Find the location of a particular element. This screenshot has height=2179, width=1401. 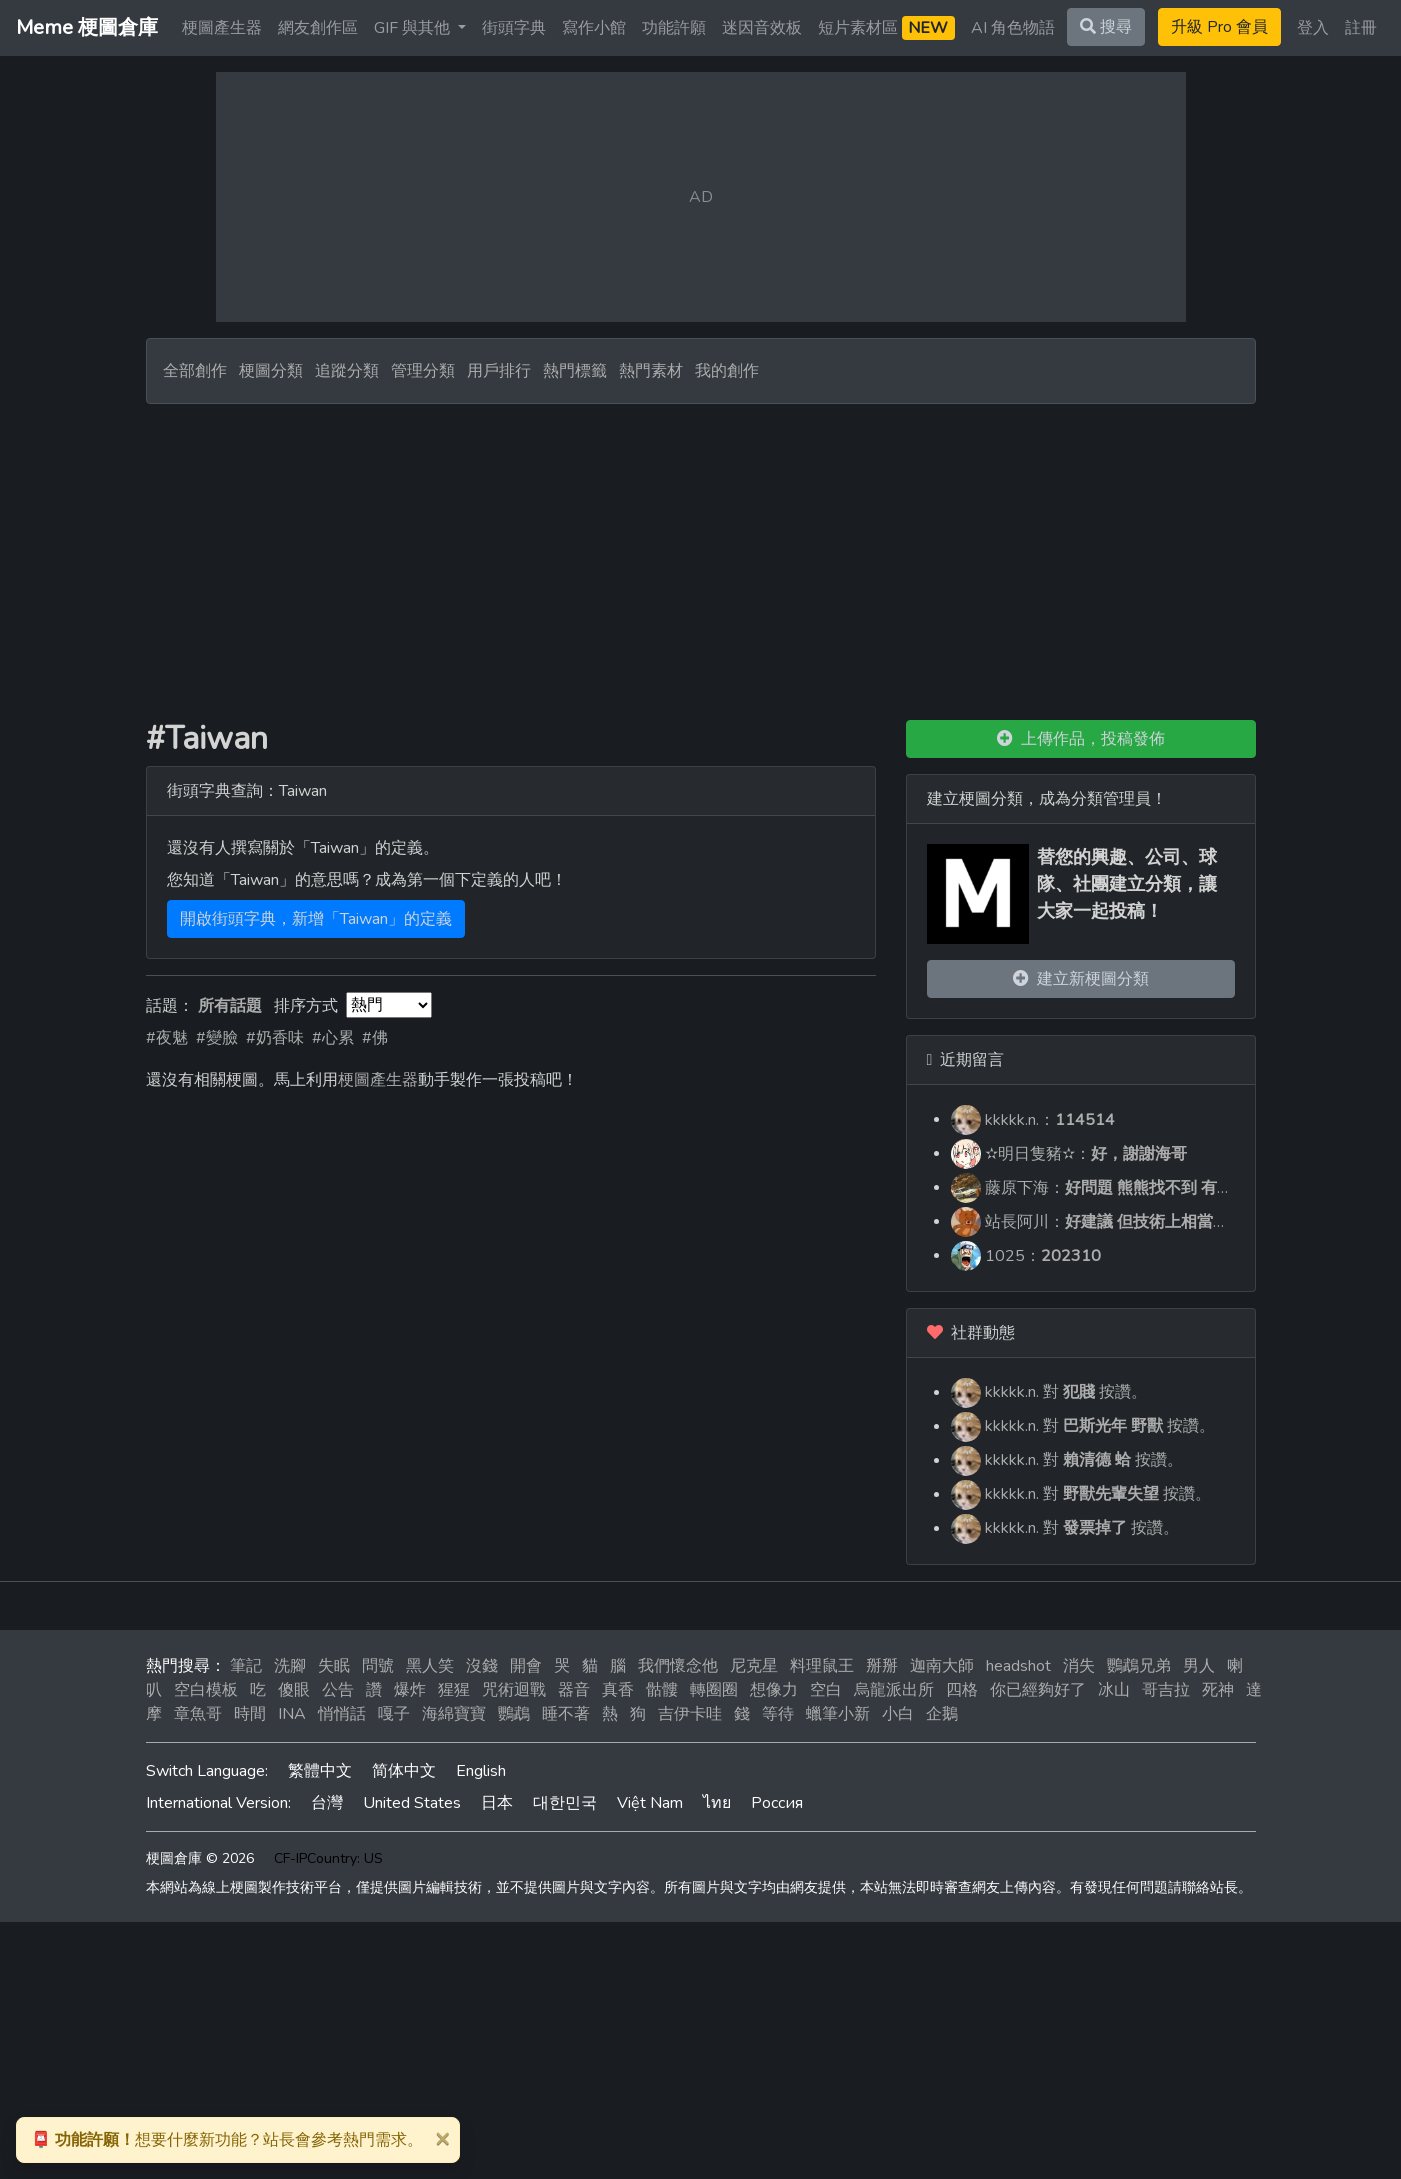

想要什麼新功能？站長會參考熱門需求。 is located at coordinates (227, 2140).